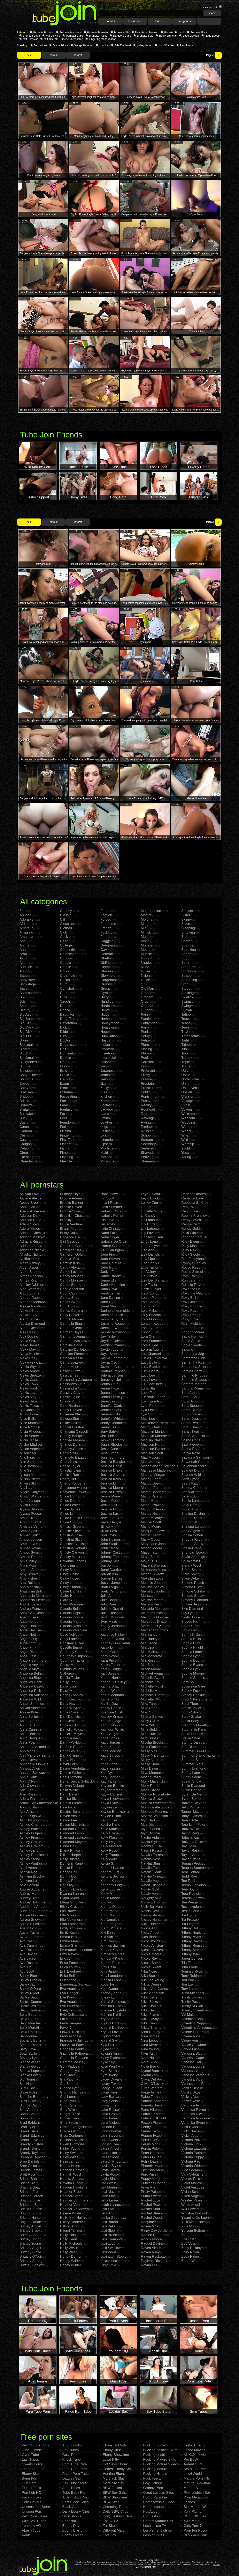 The width and height of the screenshot is (239, 2576). I want to click on Nyomi Banxxx, so click(152, 2071).